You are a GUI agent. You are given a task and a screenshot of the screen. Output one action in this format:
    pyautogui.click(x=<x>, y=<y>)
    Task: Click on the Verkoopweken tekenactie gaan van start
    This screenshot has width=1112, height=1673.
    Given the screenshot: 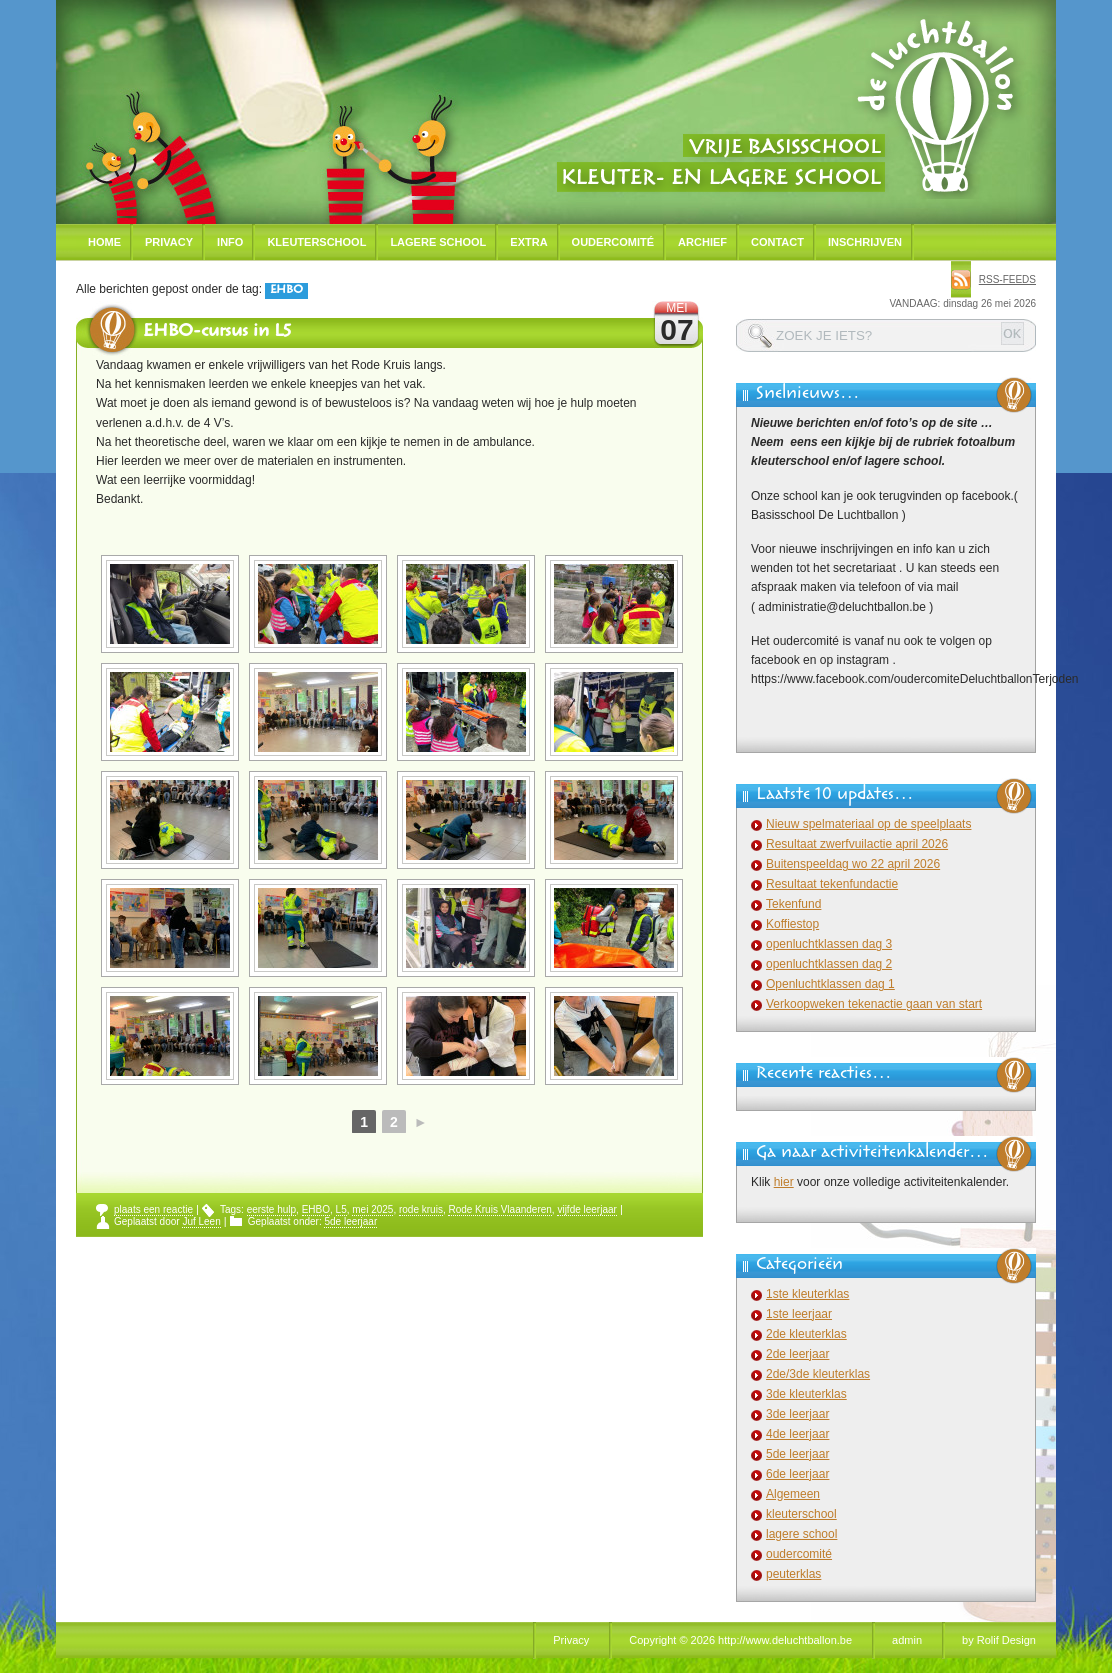 What is the action you would take?
    pyautogui.click(x=874, y=1004)
    